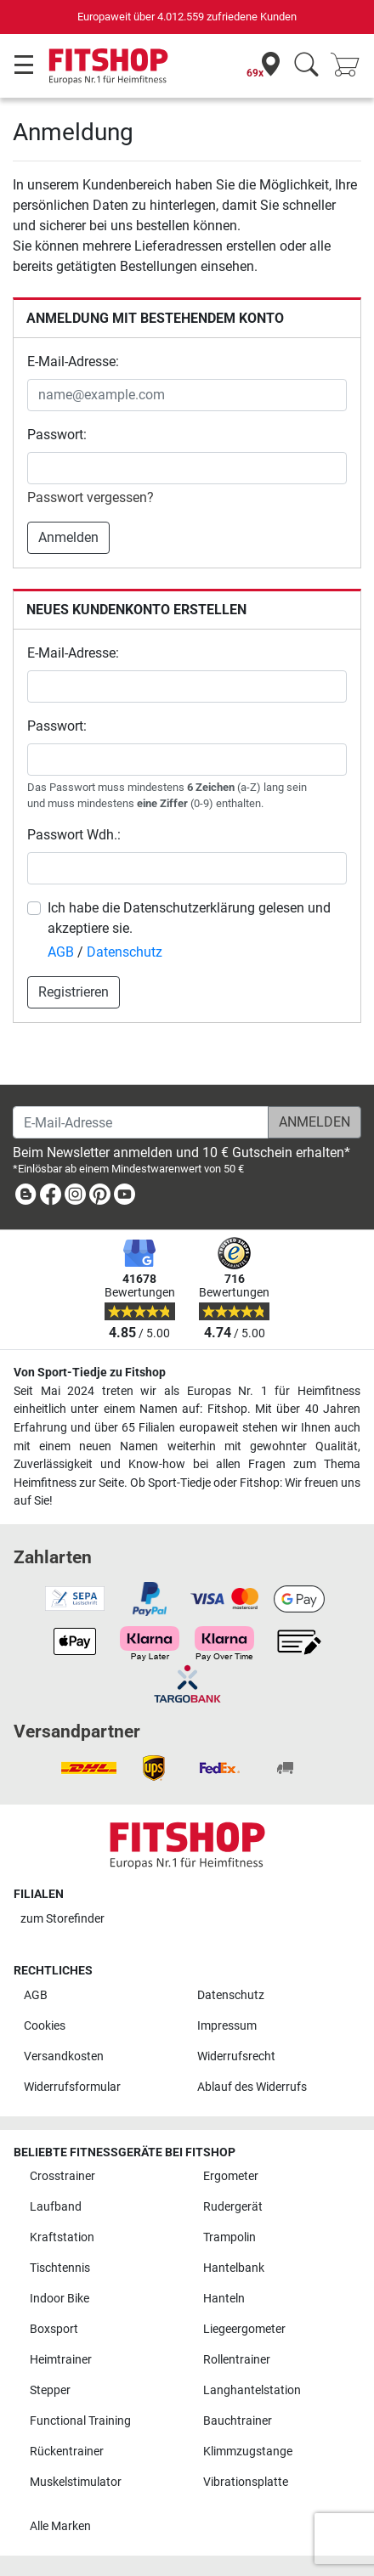 This screenshot has width=374, height=2576. I want to click on Hantelbank, so click(233, 2268).